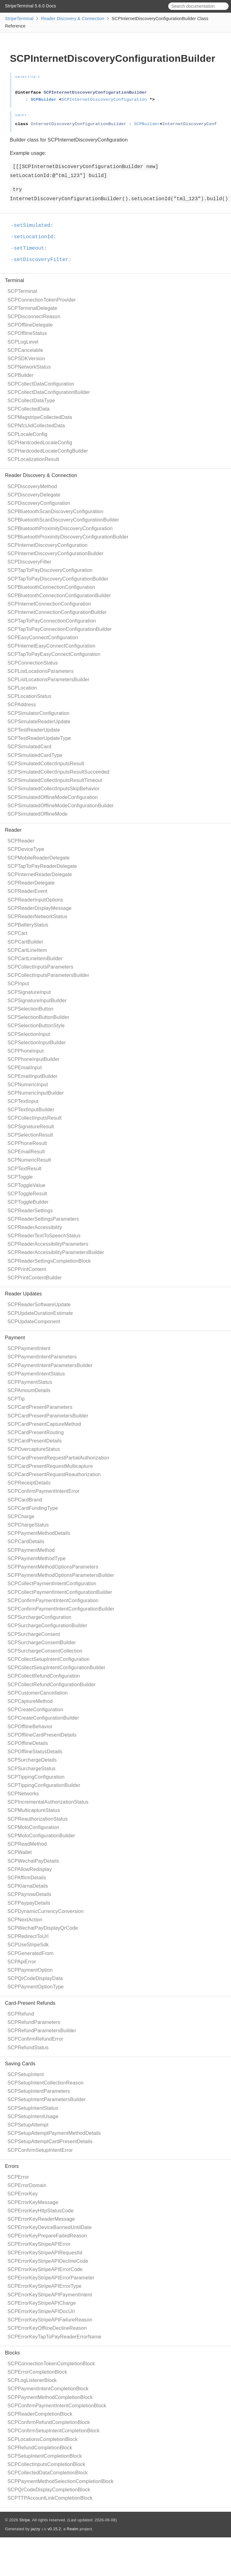  Describe the element at coordinates (27, 950) in the screenshot. I see `SCPCartLineItem` at that location.